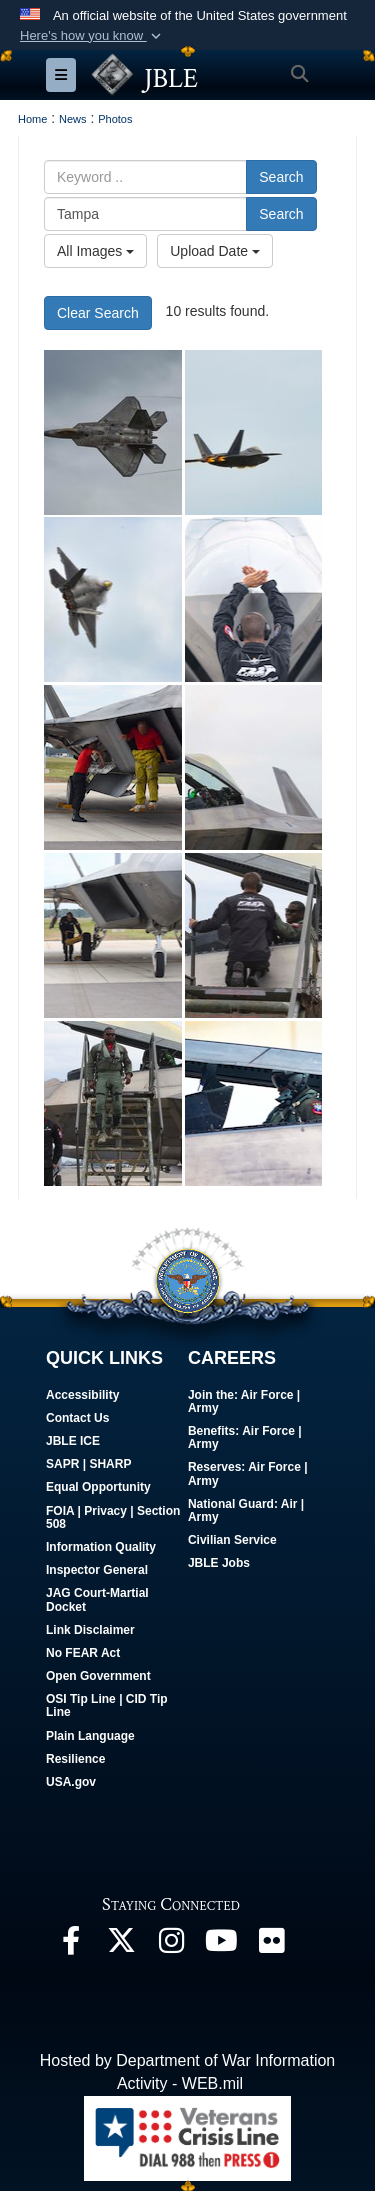  What do you see at coordinates (271, 1945) in the screenshot?
I see `[Follow Us On Flickr opens in a new window]` at bounding box center [271, 1945].